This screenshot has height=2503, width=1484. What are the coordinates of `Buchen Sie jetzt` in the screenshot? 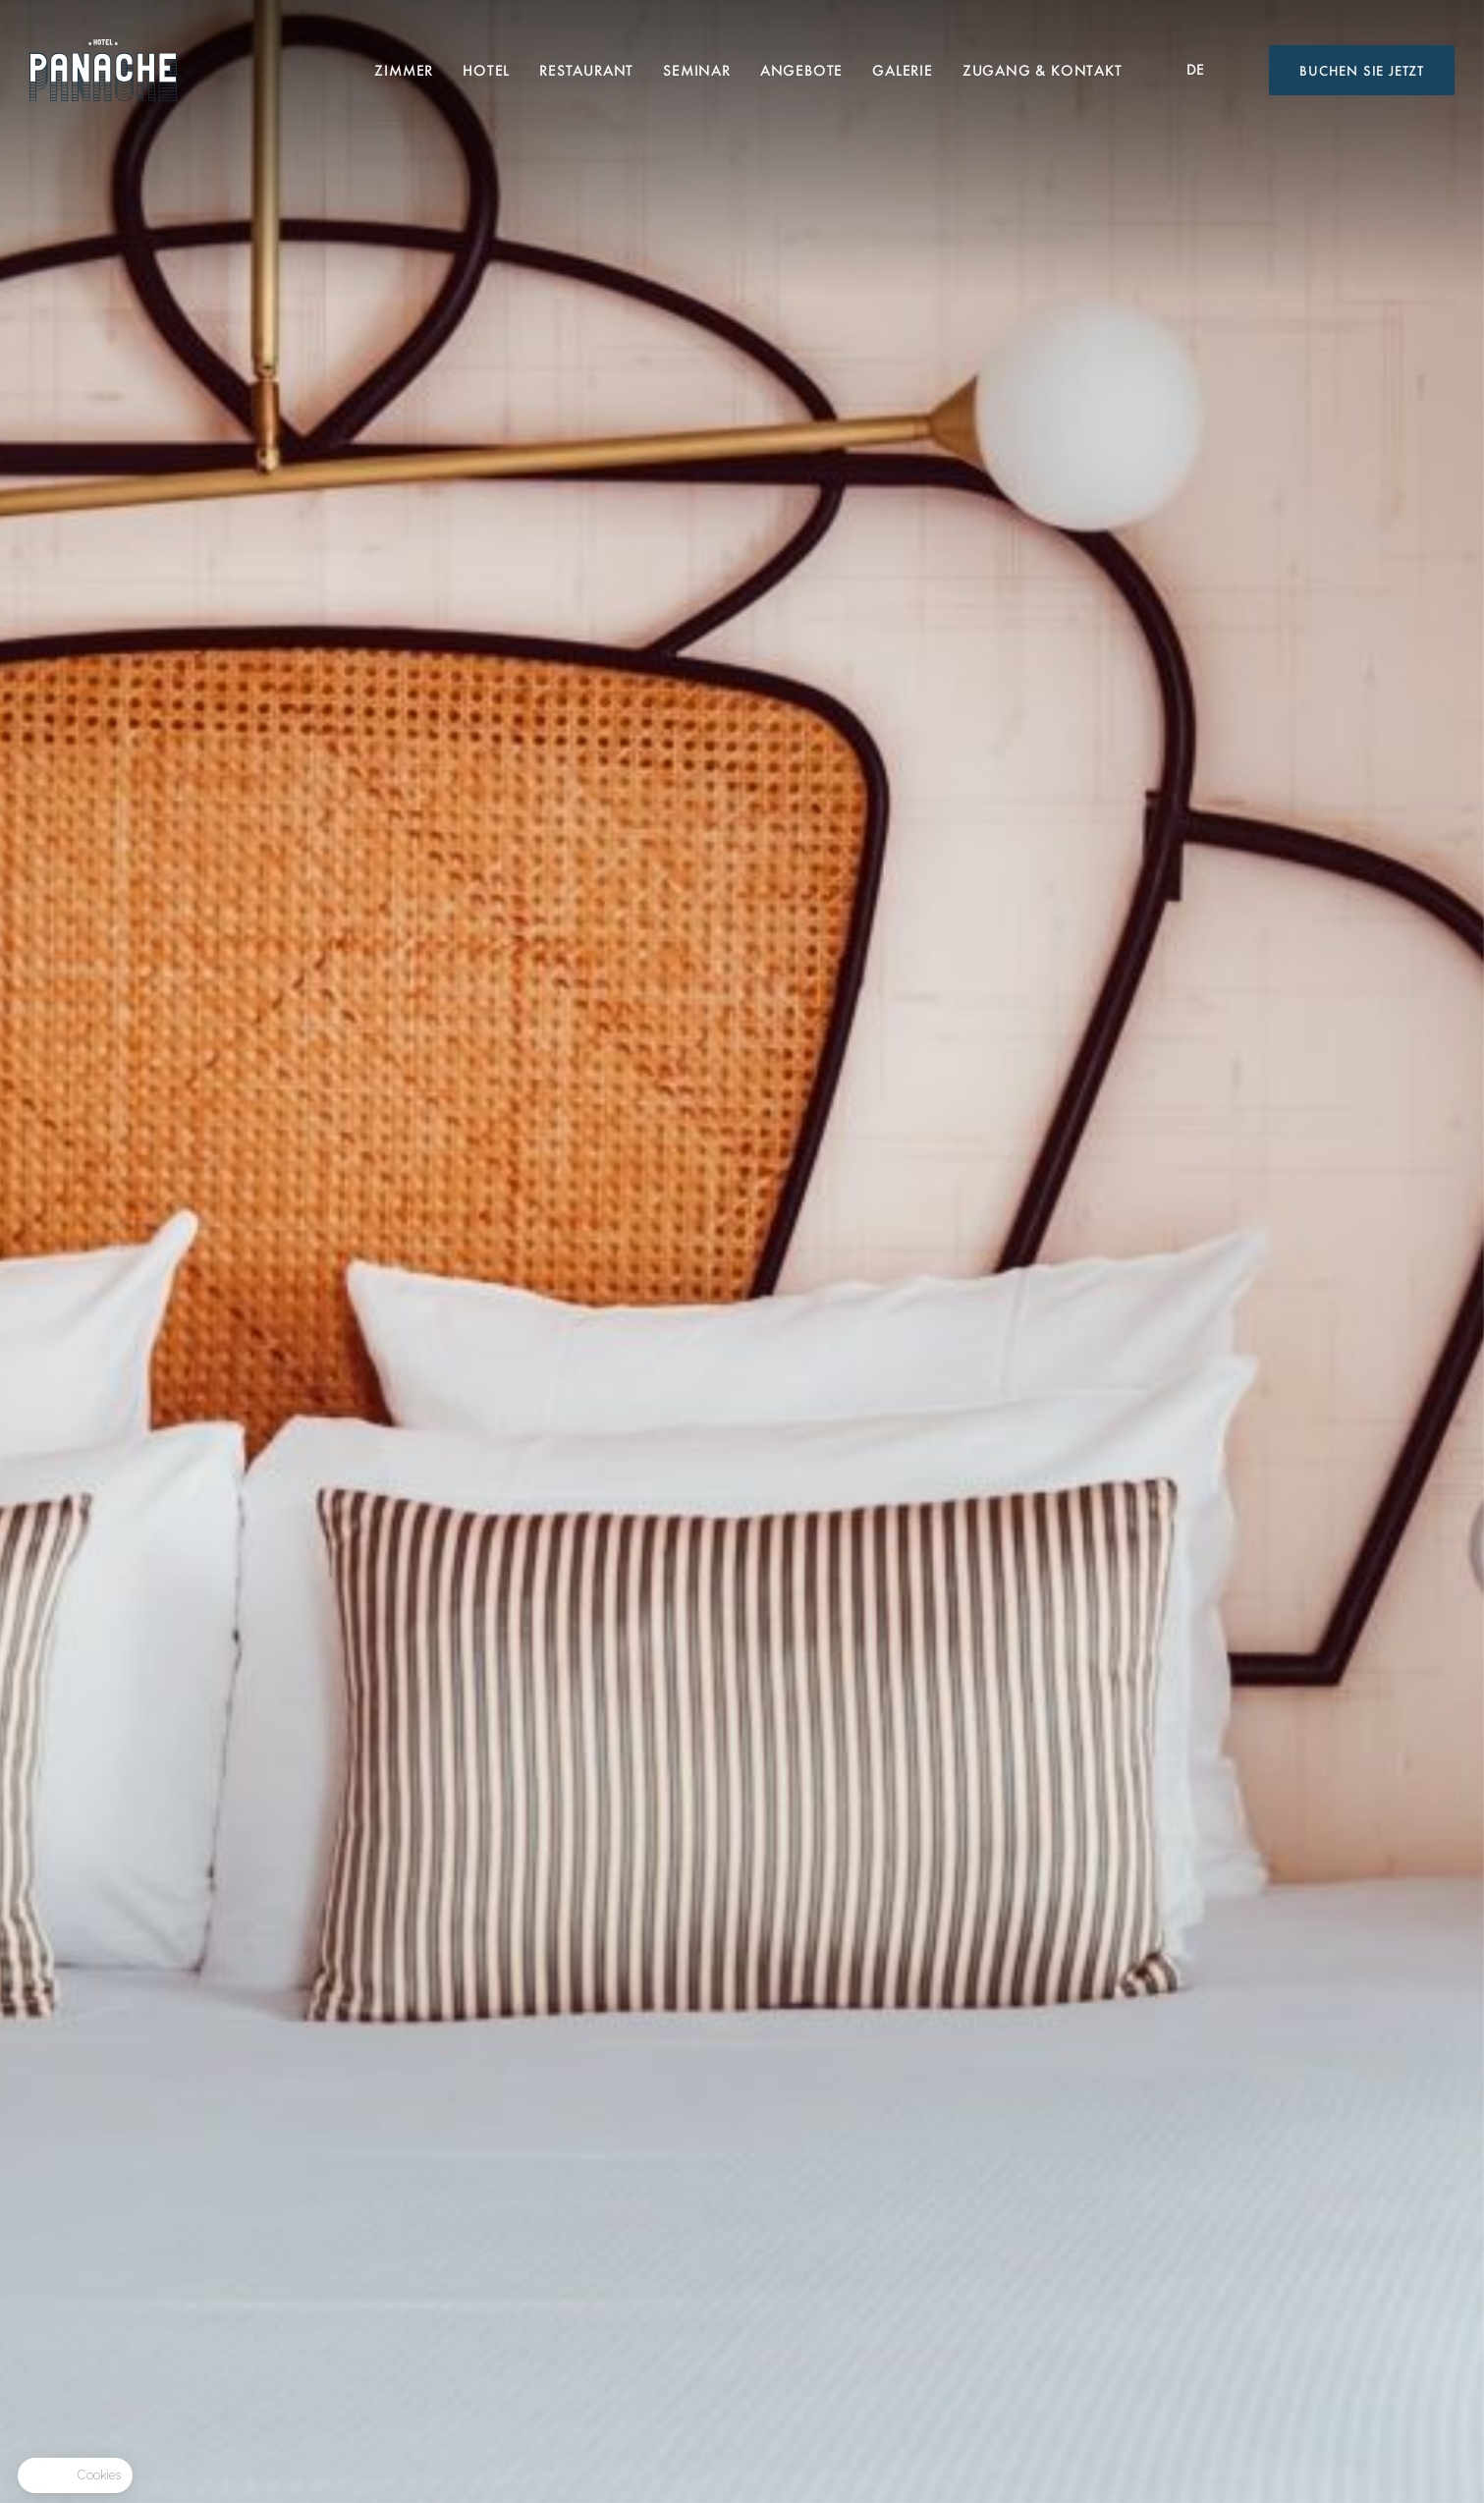 It's located at (1361, 70).